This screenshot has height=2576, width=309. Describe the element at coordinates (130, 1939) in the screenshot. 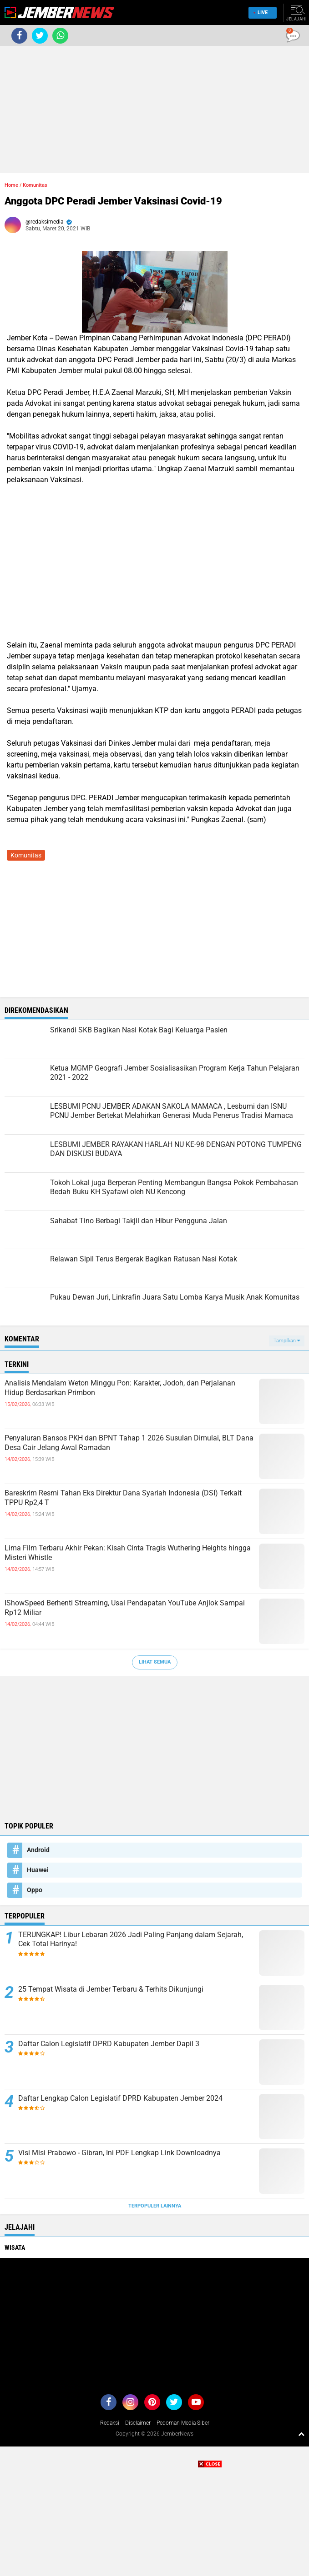

I see `TERUNGKAP! Libur Lebaran 2026 Jadi Paling Panjang dalam Sejarah, Cek Total Harinya!` at that location.